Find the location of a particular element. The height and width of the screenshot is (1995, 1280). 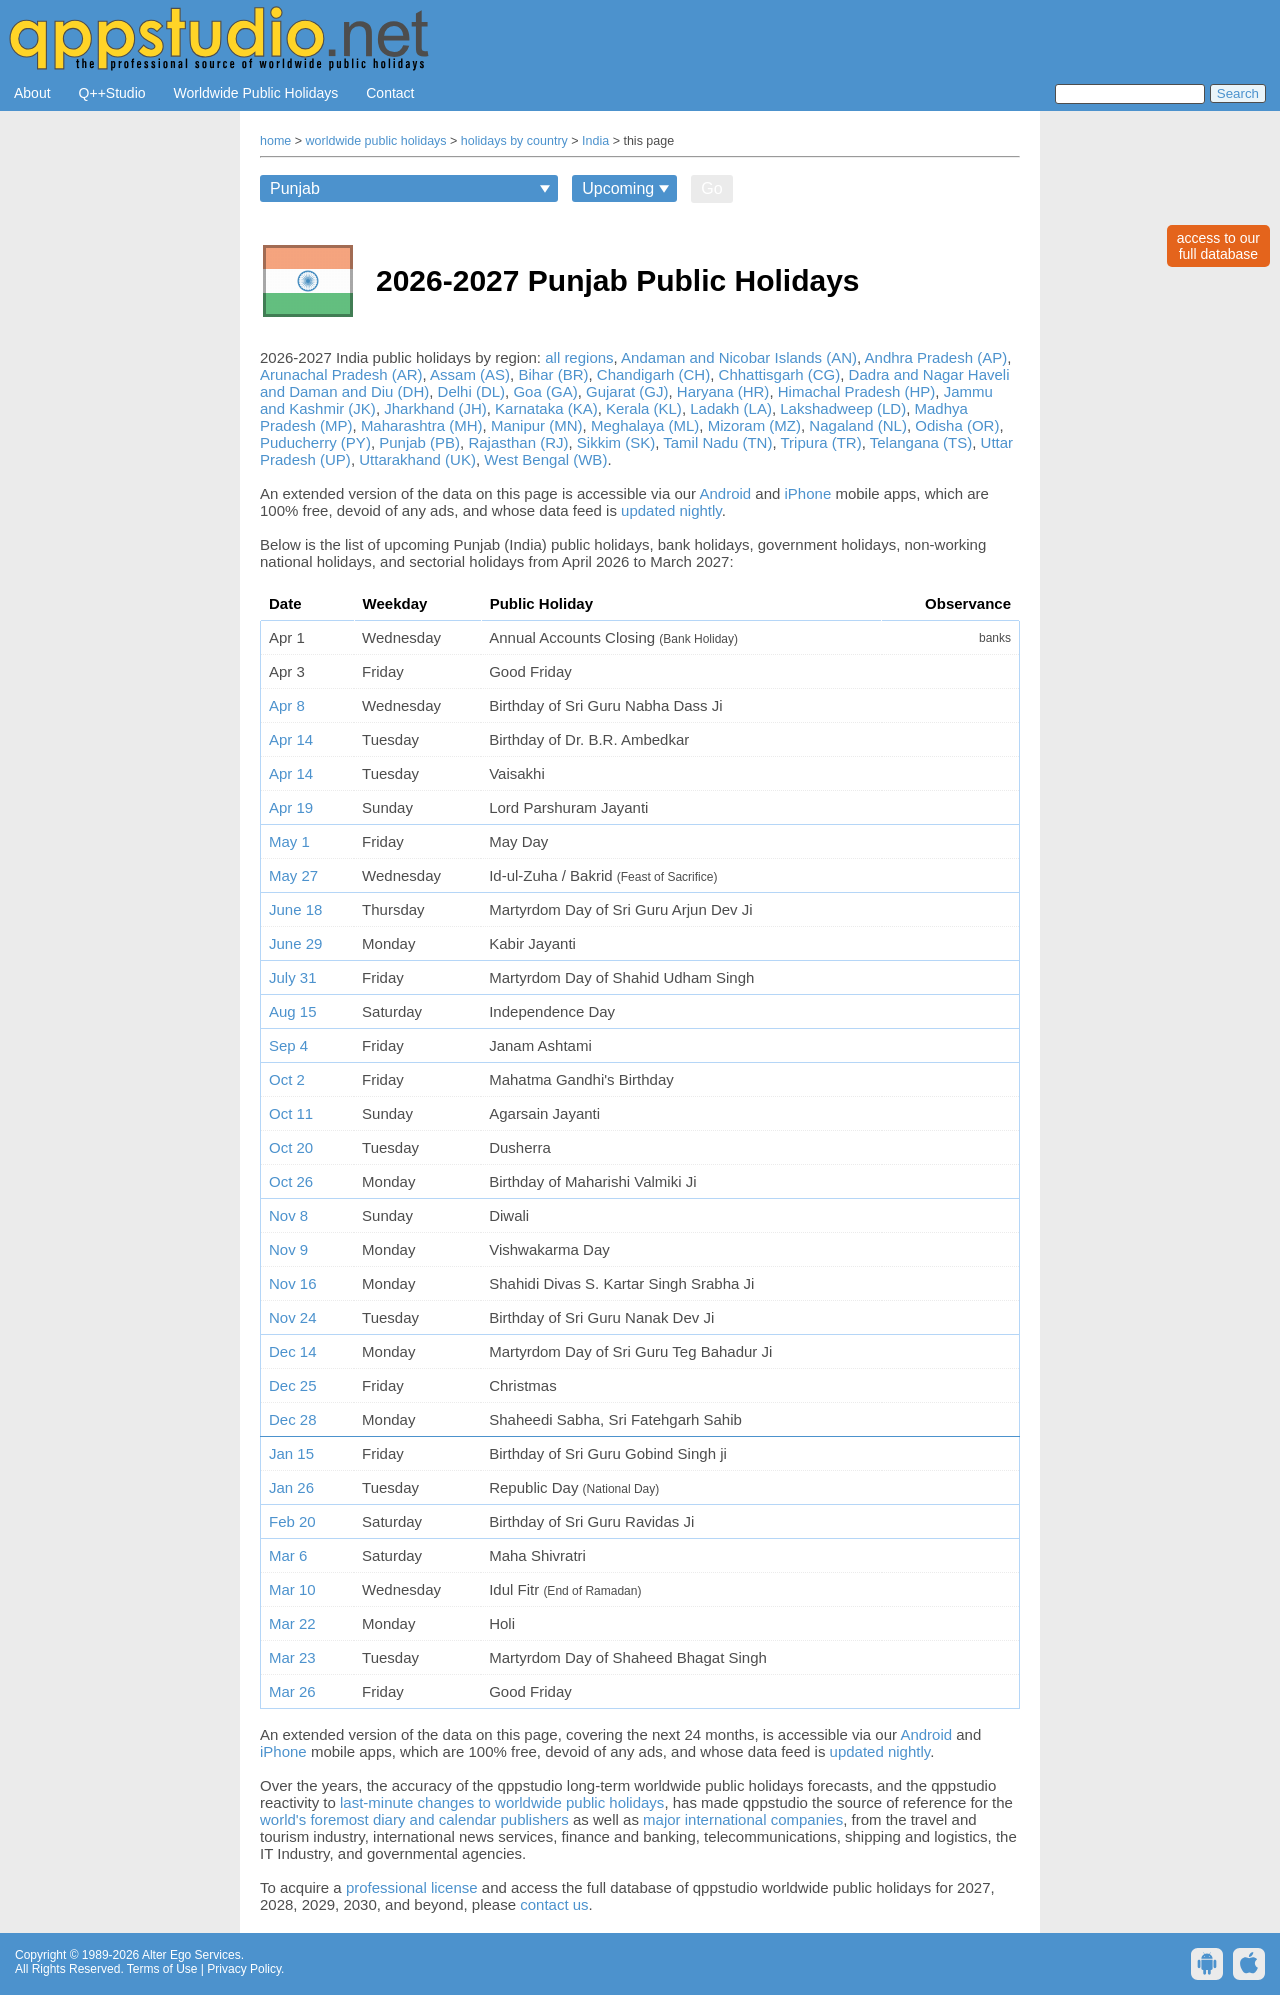

Rajasthan (RJ) is located at coordinates (518, 442).